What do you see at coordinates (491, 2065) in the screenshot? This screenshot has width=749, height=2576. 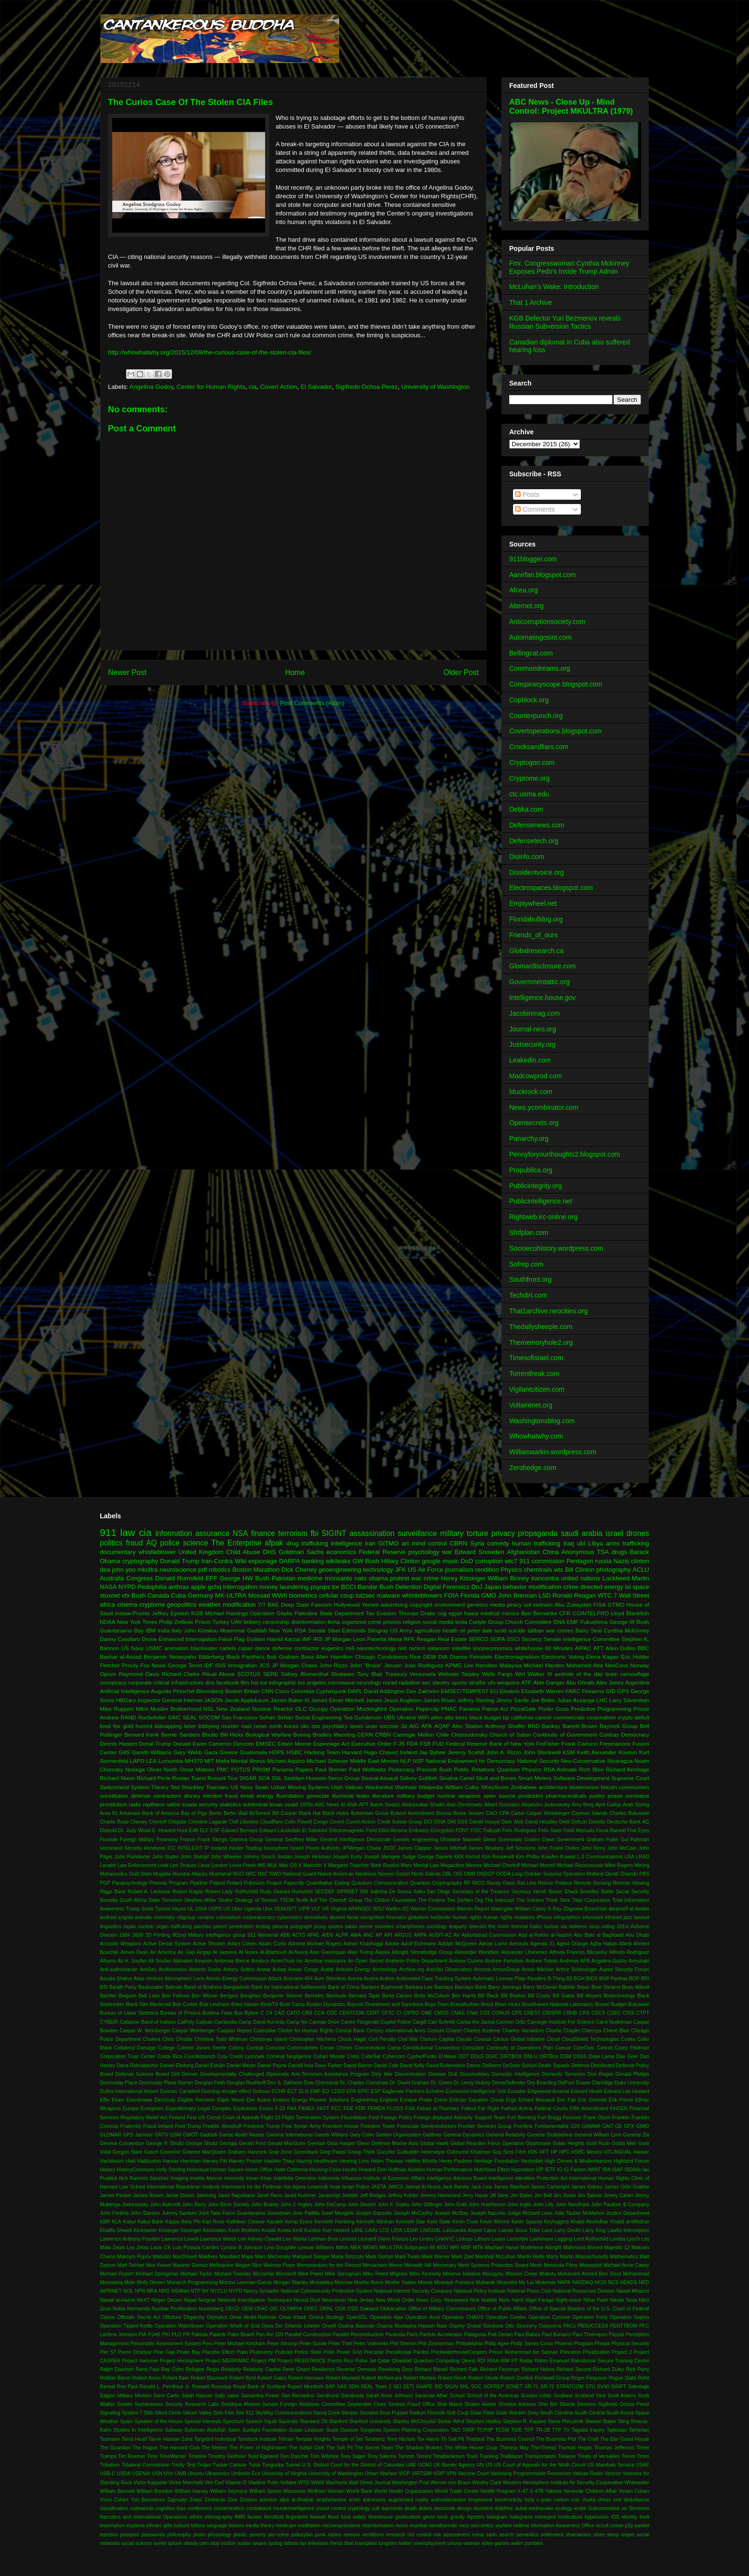 I see `DeBeers` at bounding box center [491, 2065].